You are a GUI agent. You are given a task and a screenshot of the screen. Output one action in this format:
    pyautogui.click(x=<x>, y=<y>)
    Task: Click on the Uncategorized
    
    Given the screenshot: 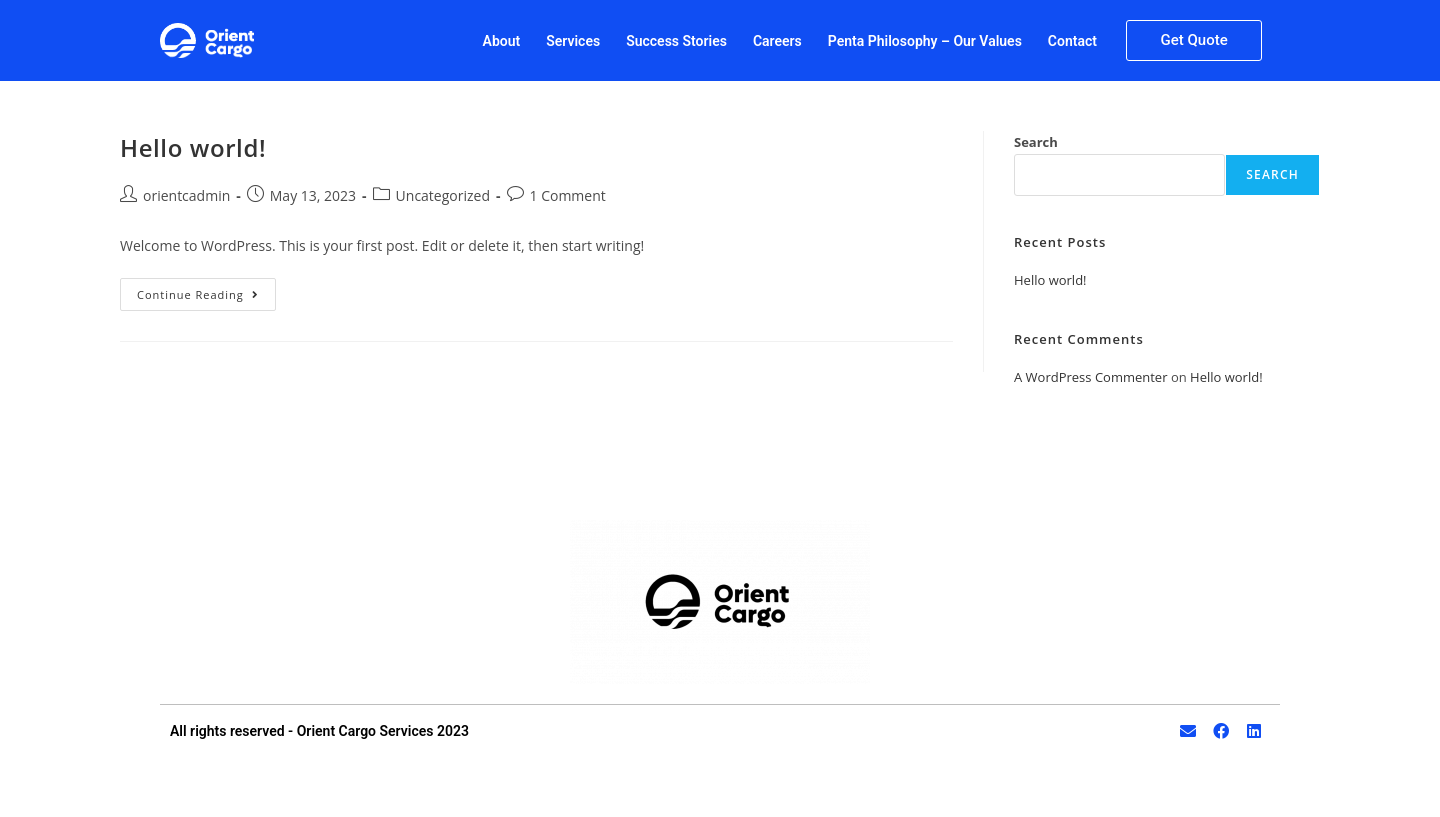 What is the action you would take?
    pyautogui.click(x=443, y=195)
    